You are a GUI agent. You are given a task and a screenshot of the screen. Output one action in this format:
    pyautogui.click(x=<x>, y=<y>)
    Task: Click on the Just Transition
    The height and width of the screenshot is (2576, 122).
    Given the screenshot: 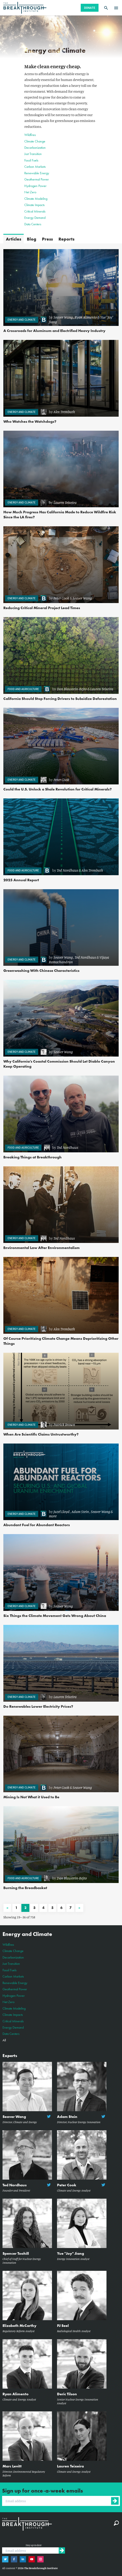 What is the action you would take?
    pyautogui.click(x=33, y=154)
    